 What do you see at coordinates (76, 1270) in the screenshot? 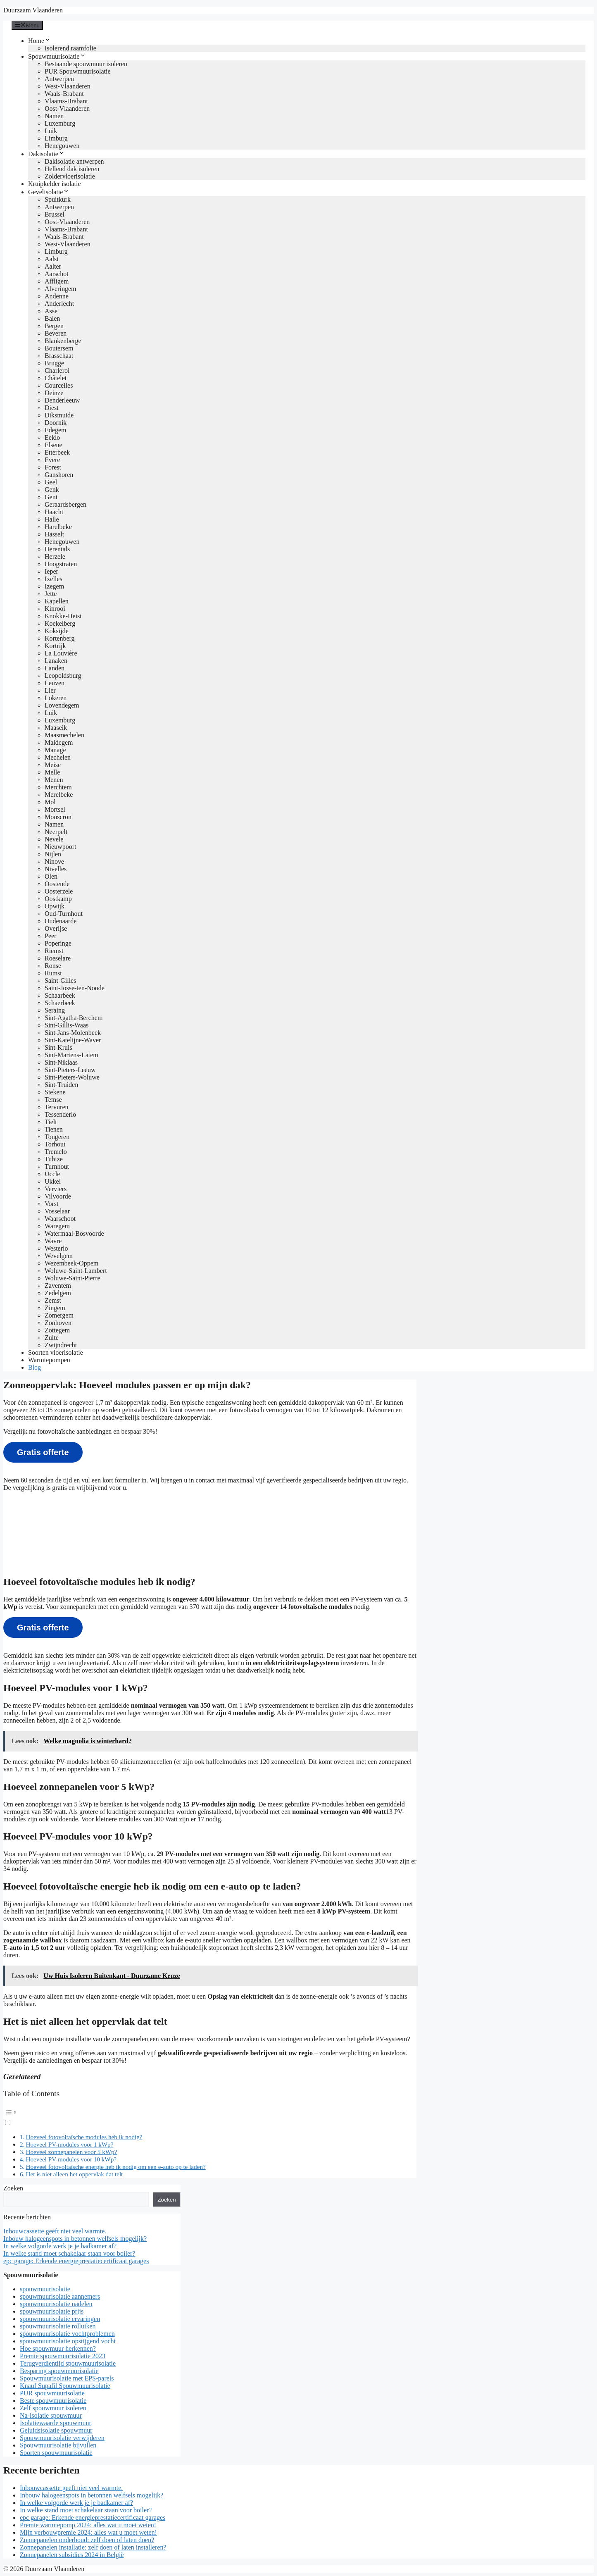
I see `Woluwe-Saint-Lambert` at bounding box center [76, 1270].